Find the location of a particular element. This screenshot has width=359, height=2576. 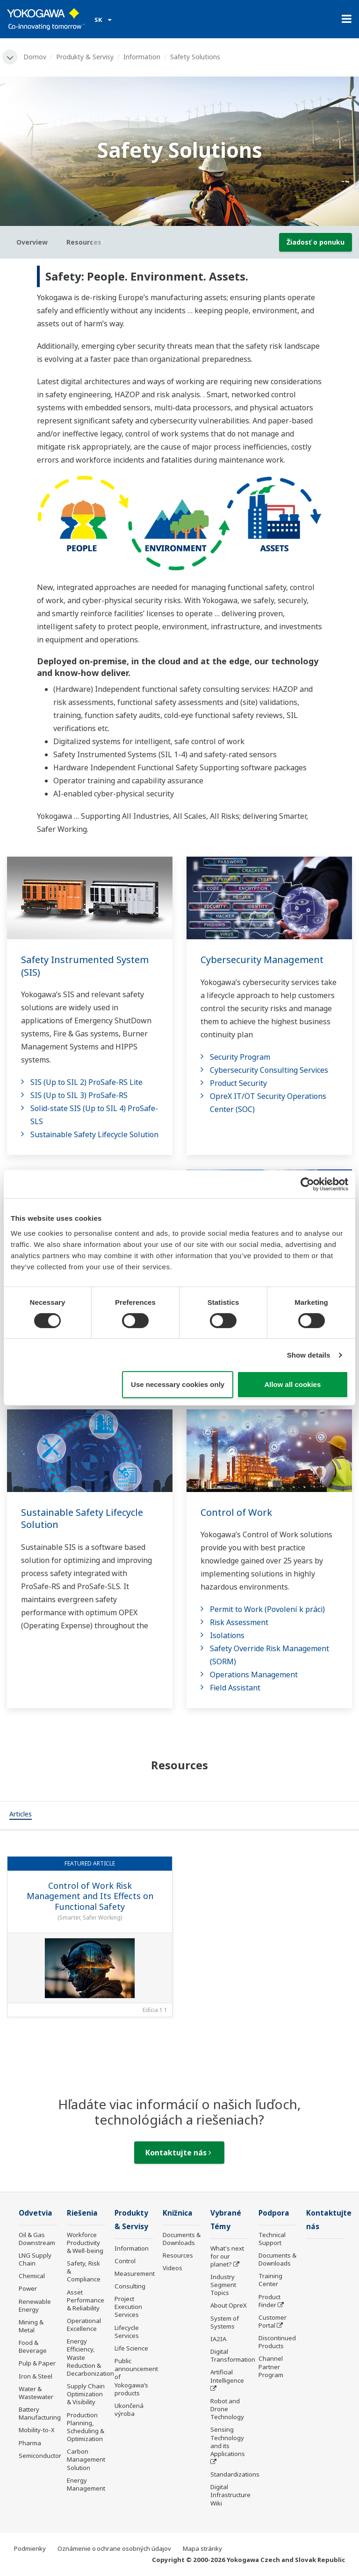

Power is located at coordinates (28, 2288).